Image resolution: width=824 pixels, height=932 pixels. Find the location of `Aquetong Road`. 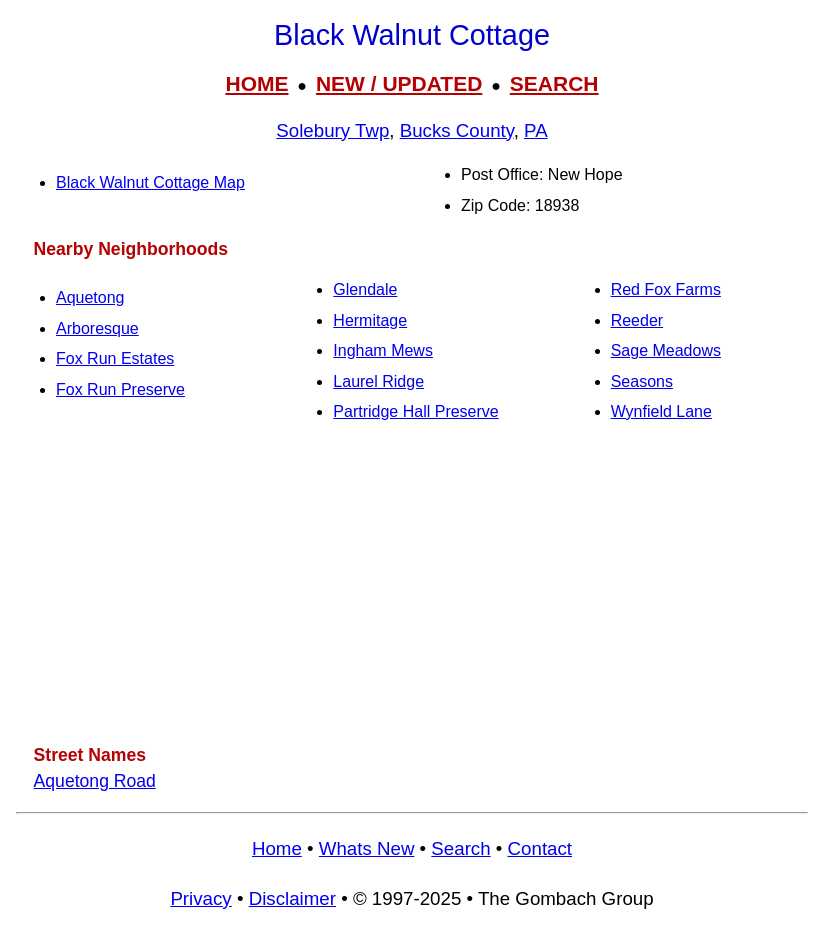

Aquetong Road is located at coordinates (95, 781).